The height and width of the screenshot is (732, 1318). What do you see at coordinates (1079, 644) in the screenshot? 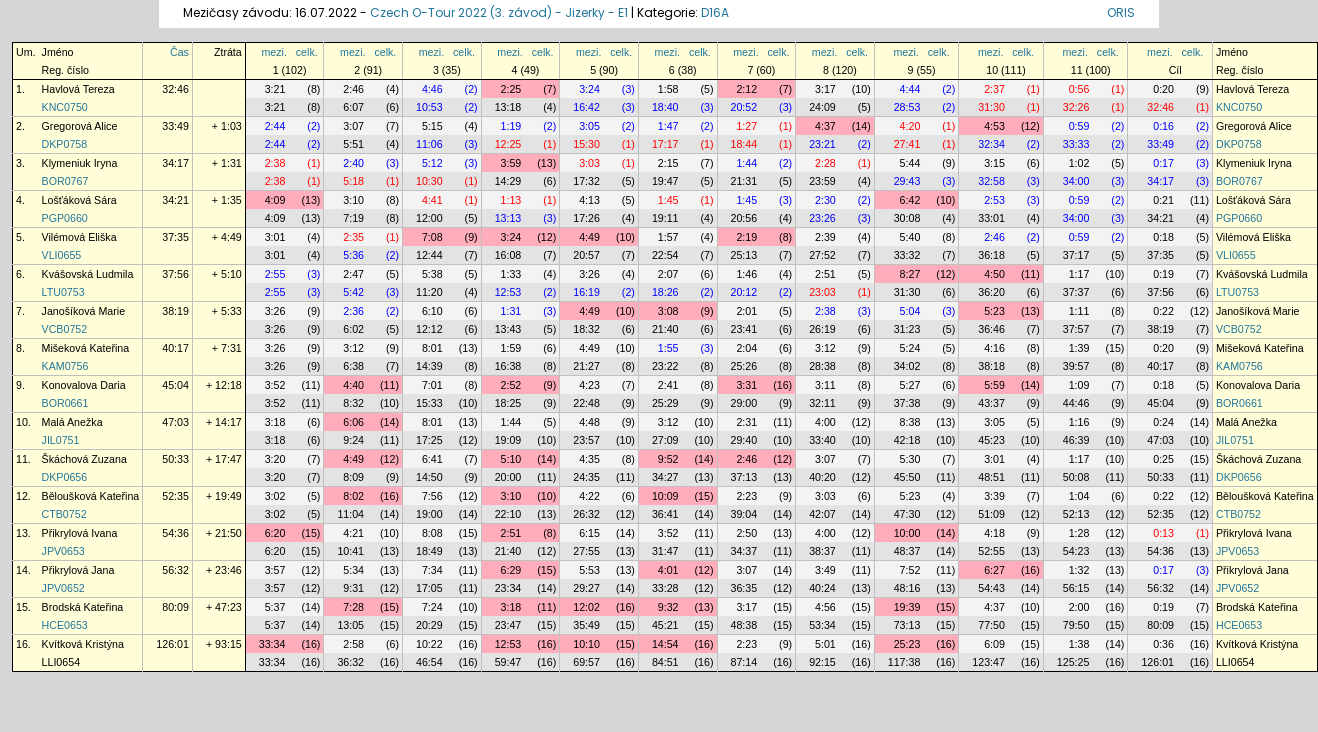
I see `1:38` at bounding box center [1079, 644].